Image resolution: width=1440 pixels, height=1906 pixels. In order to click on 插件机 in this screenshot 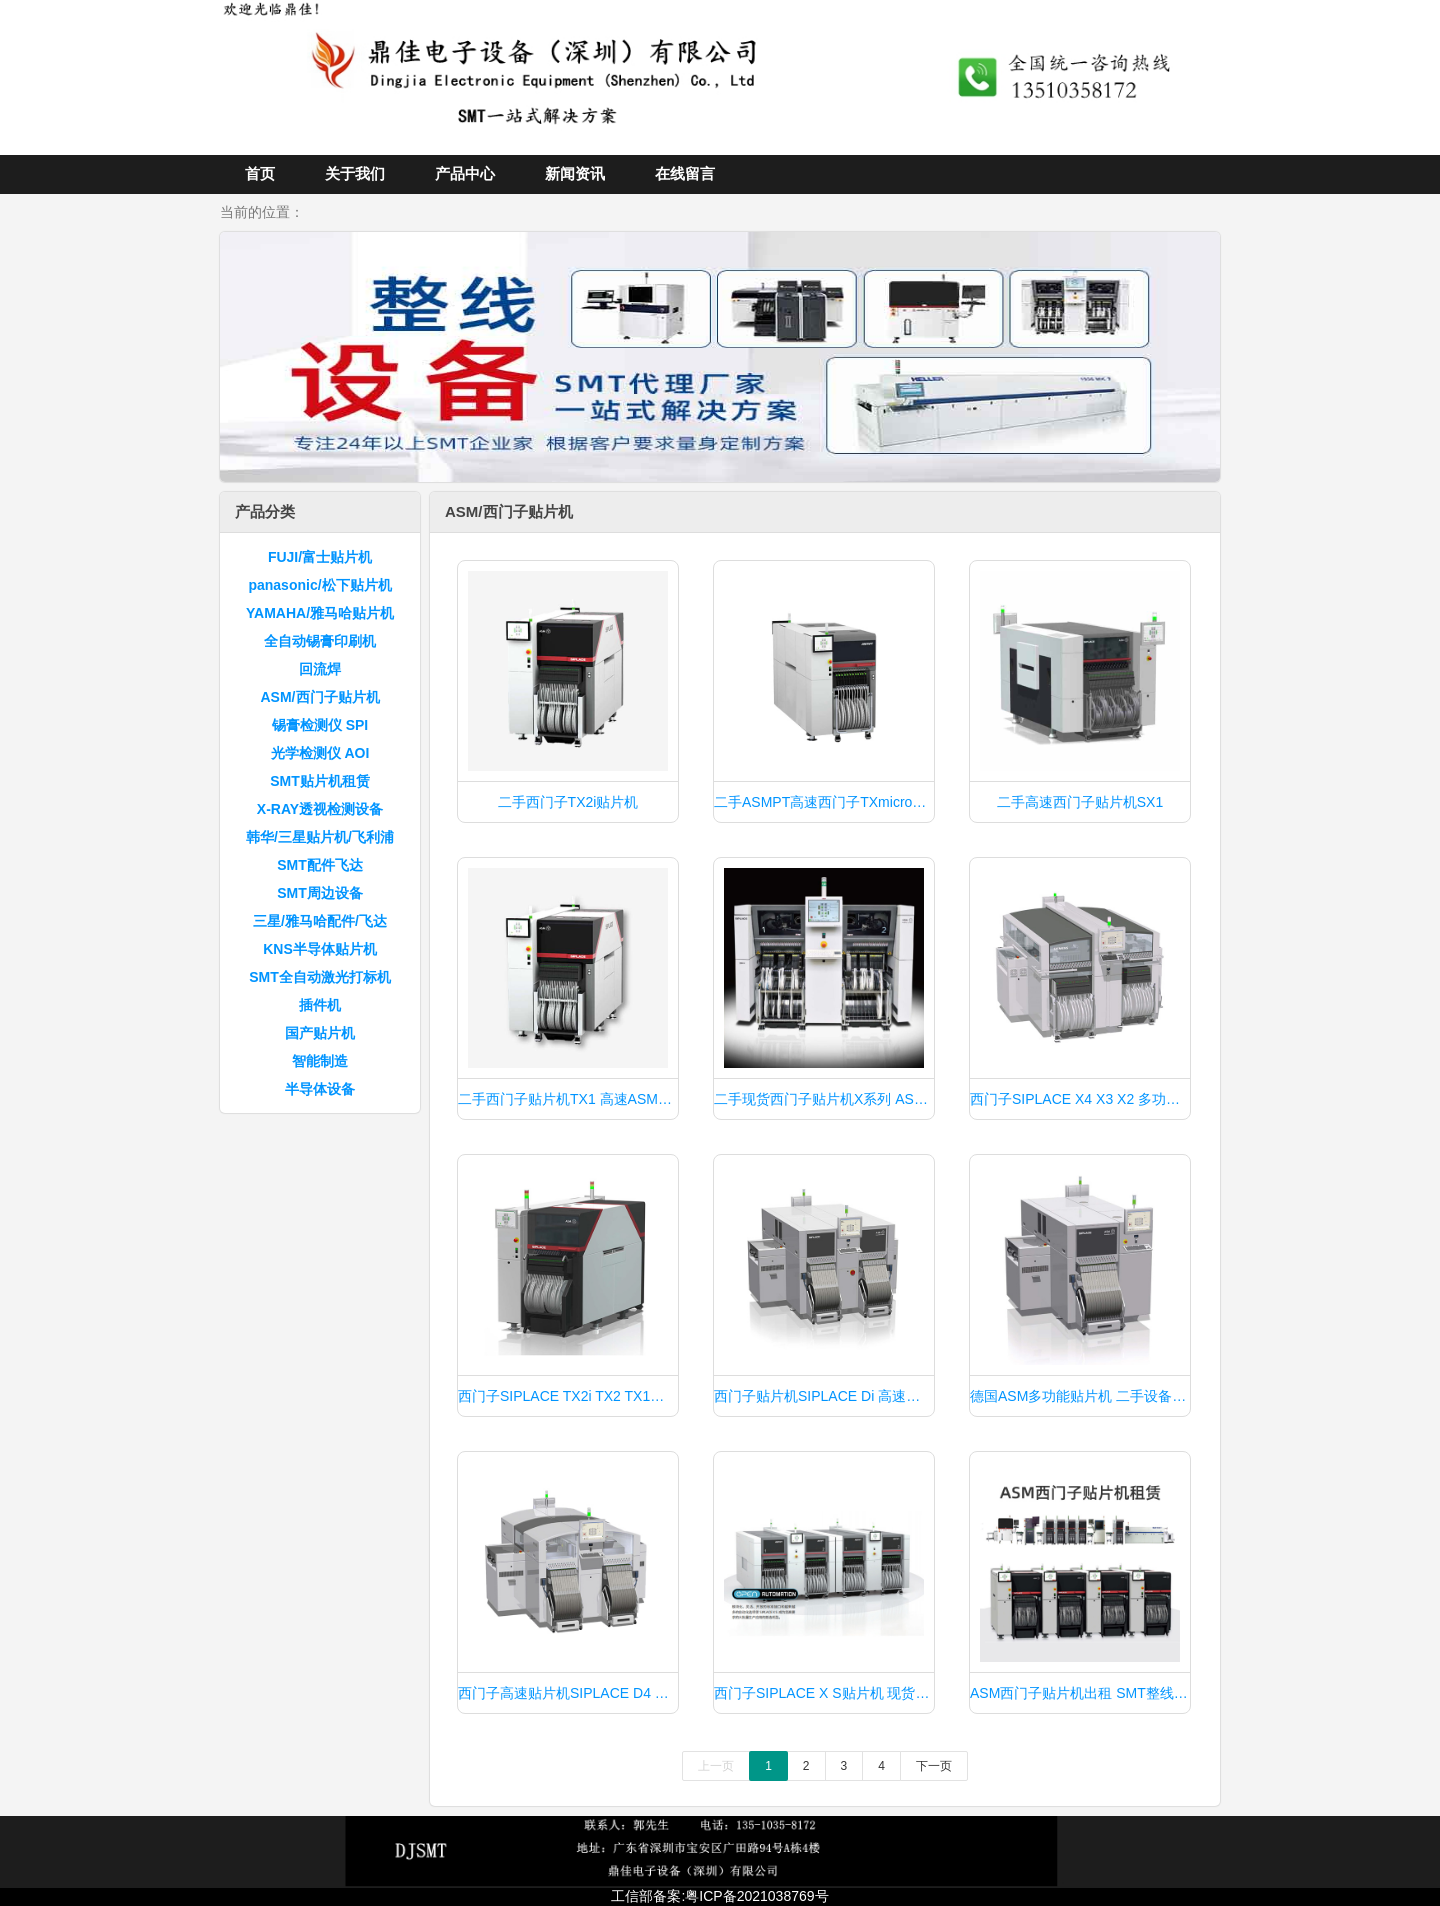, I will do `click(320, 1005)`.